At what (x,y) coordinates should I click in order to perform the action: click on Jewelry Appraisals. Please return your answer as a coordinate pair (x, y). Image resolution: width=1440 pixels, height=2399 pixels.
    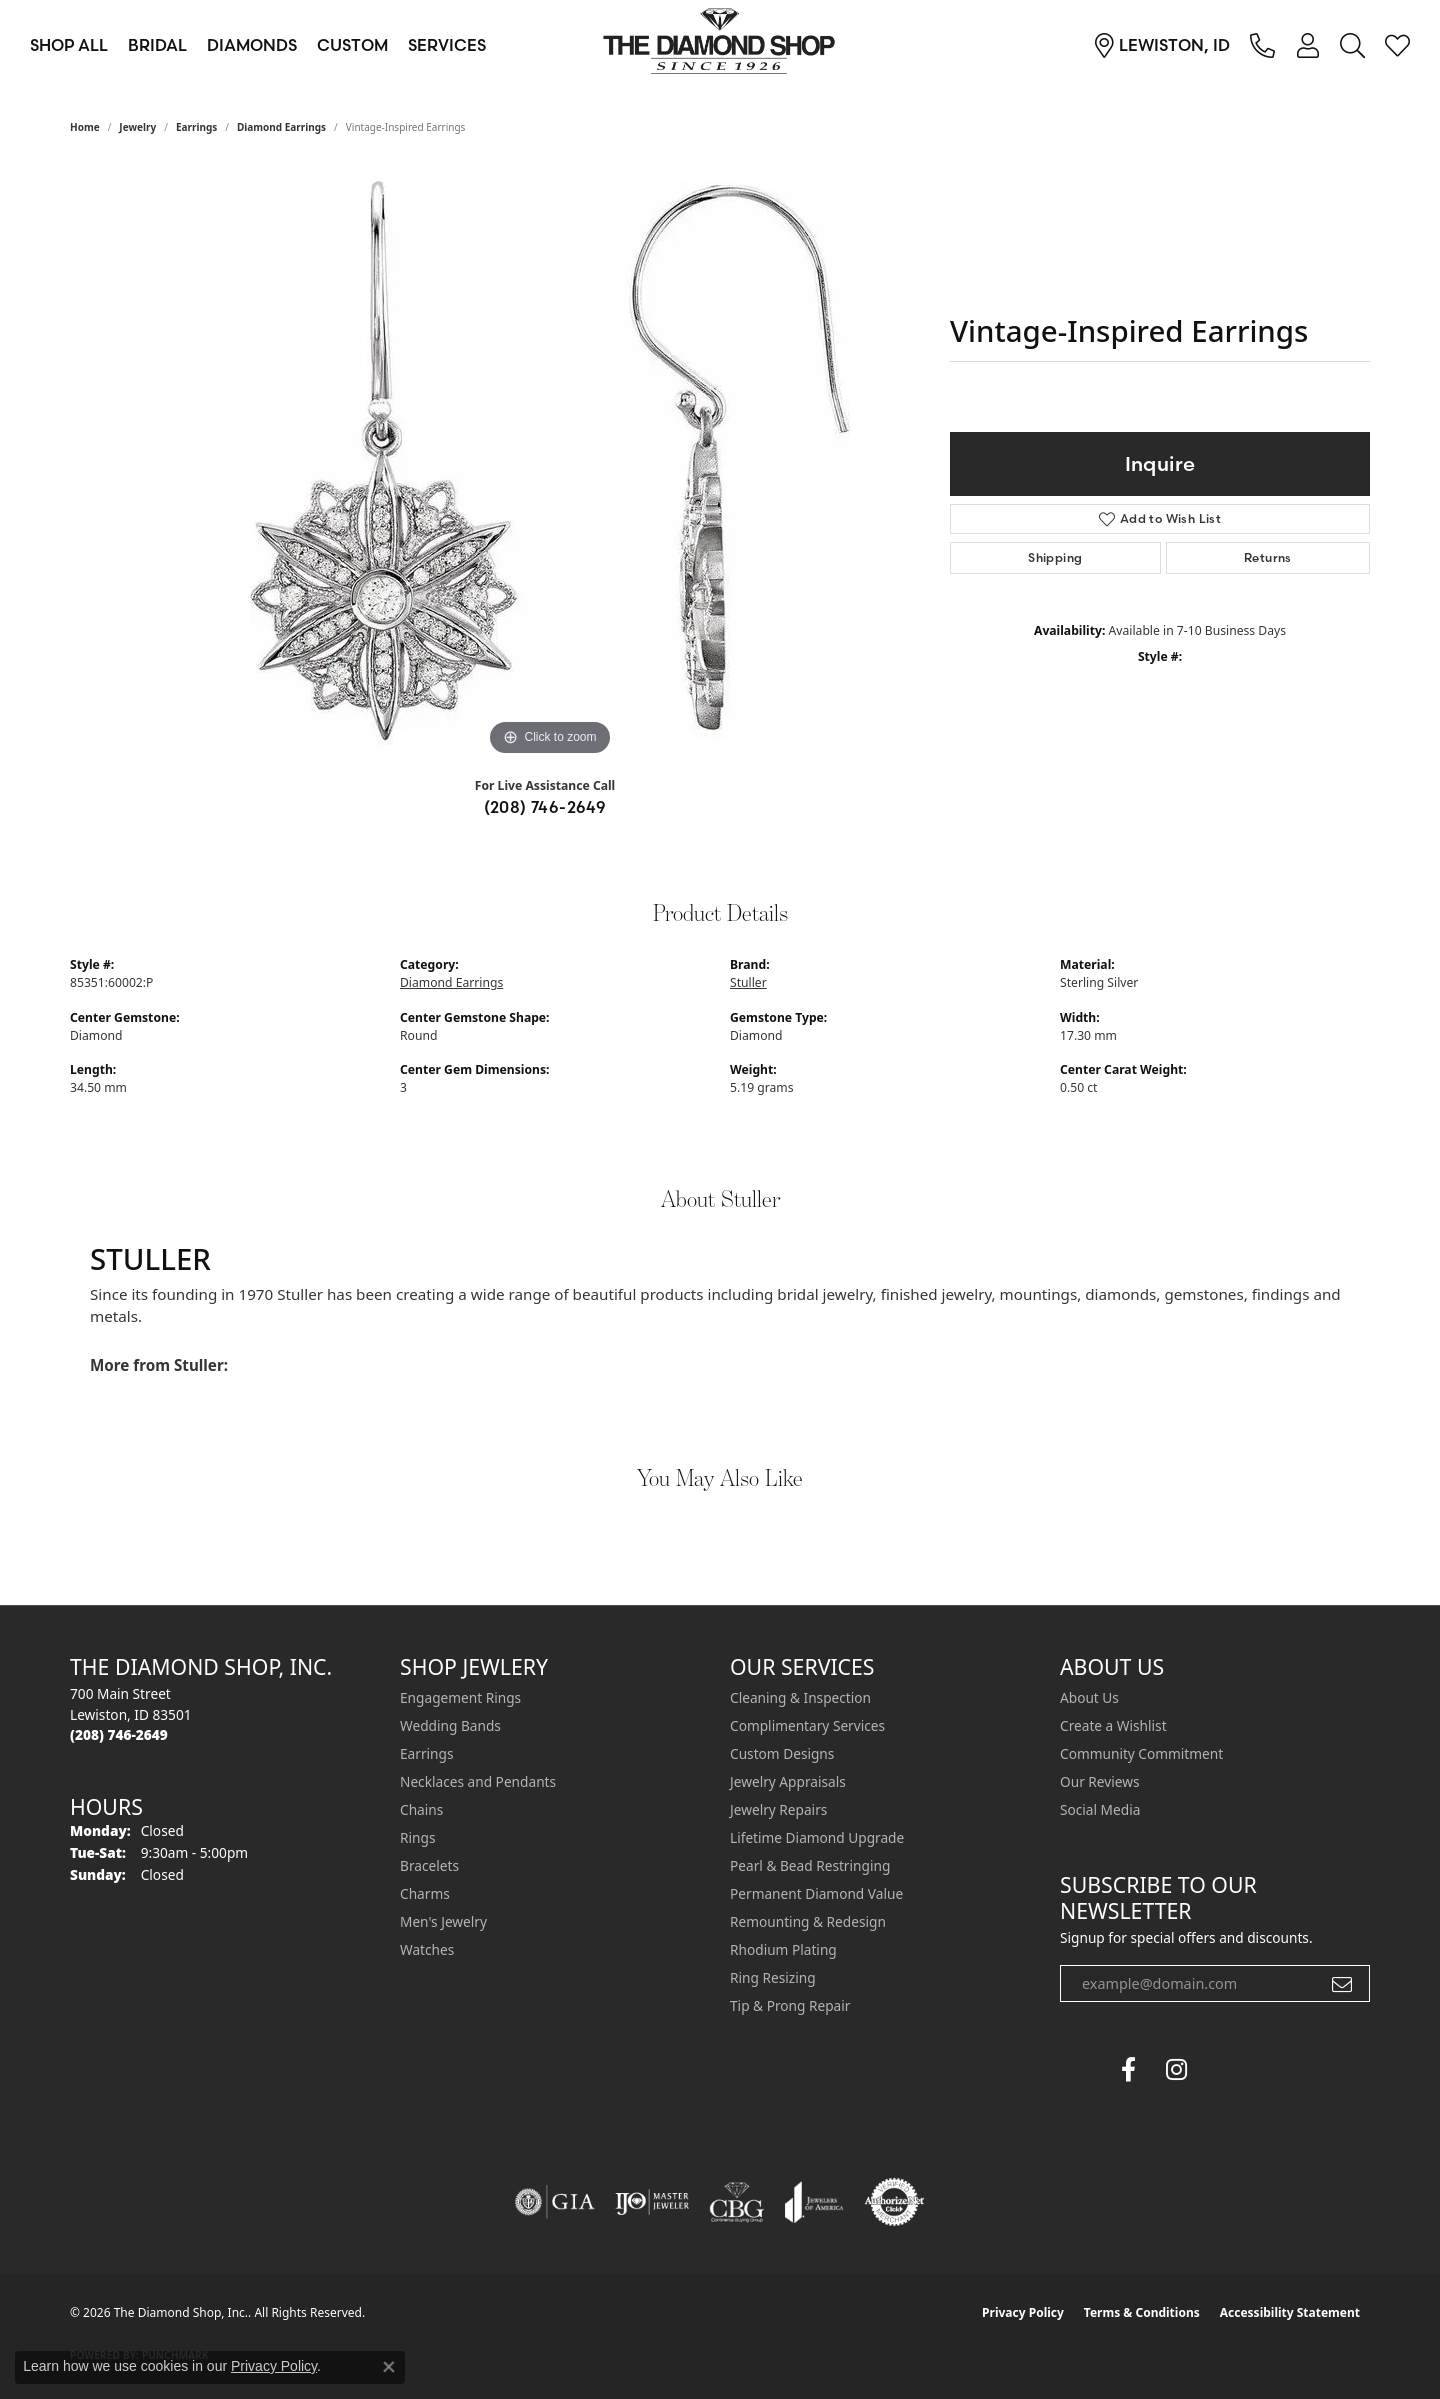
    Looking at the image, I should click on (788, 1781).